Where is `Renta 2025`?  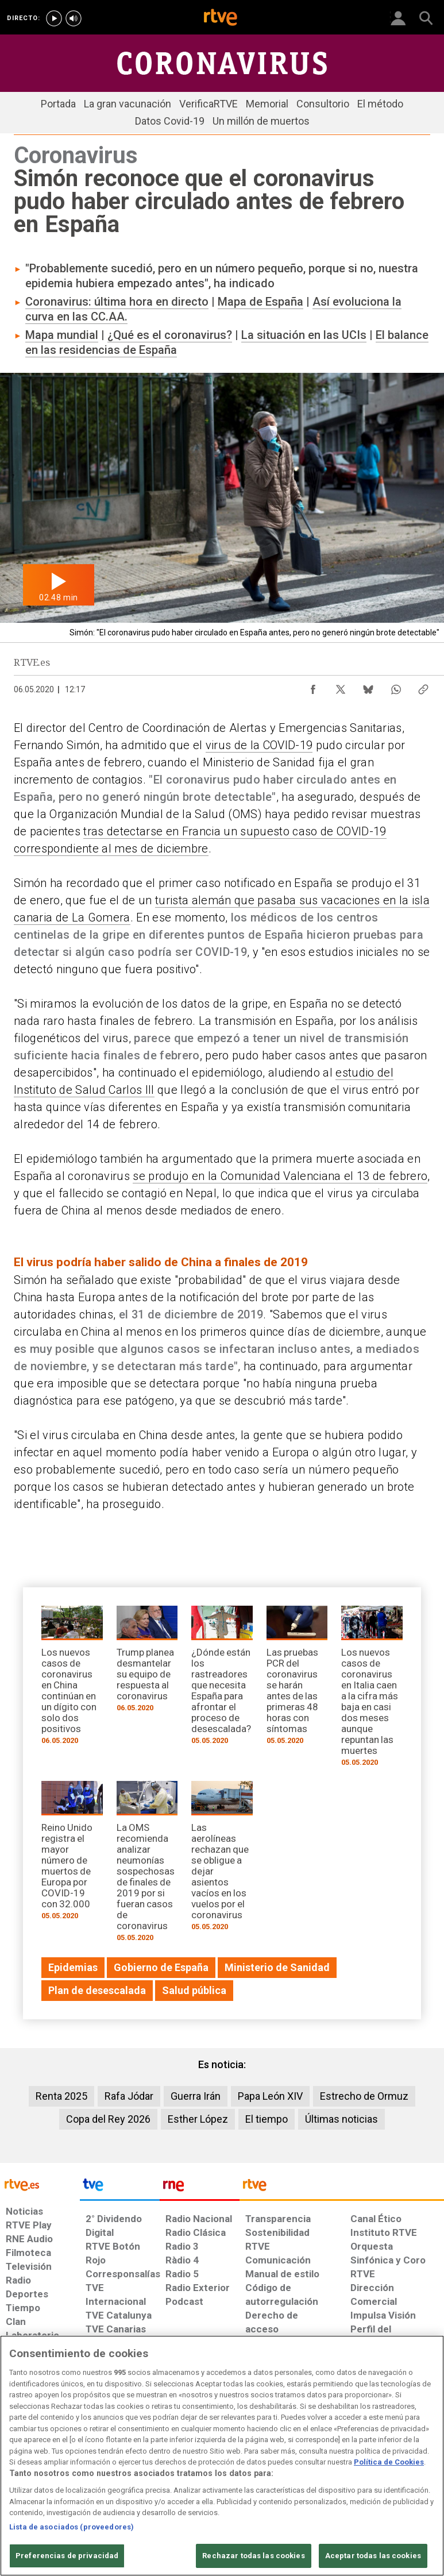 Renta 2025 is located at coordinates (61, 2096).